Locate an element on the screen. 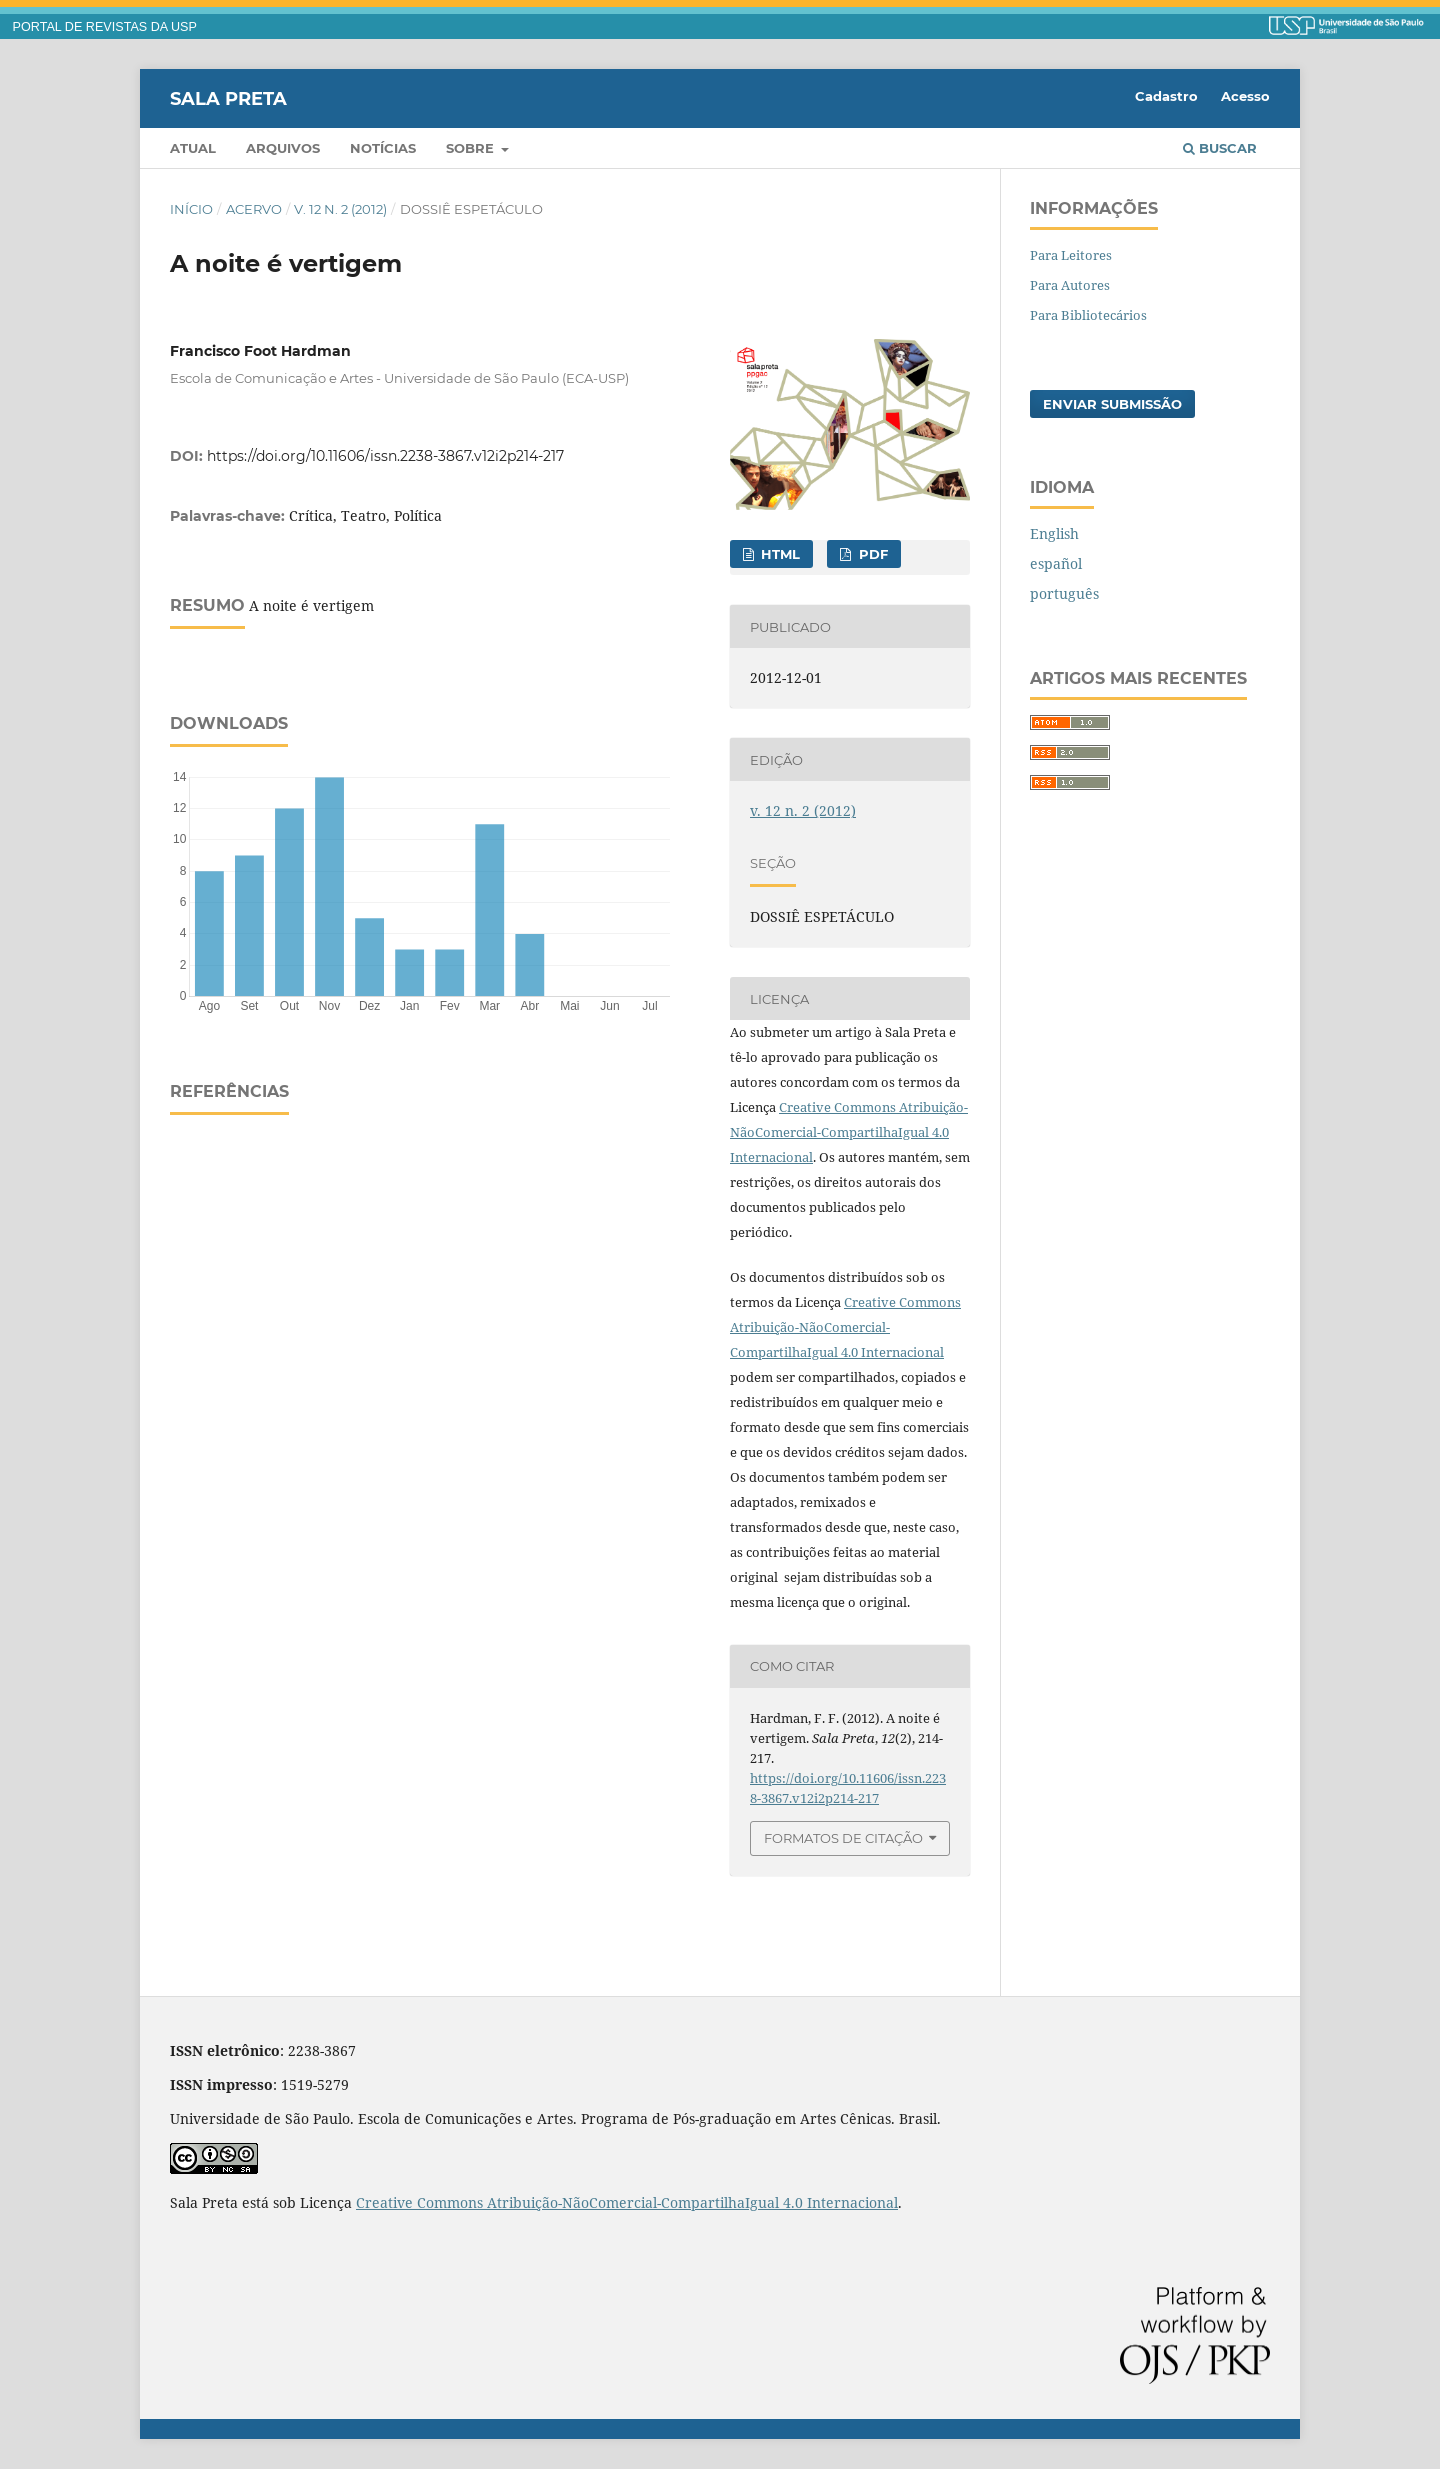 This screenshot has height=2469, width=1440. Início is located at coordinates (191, 209).